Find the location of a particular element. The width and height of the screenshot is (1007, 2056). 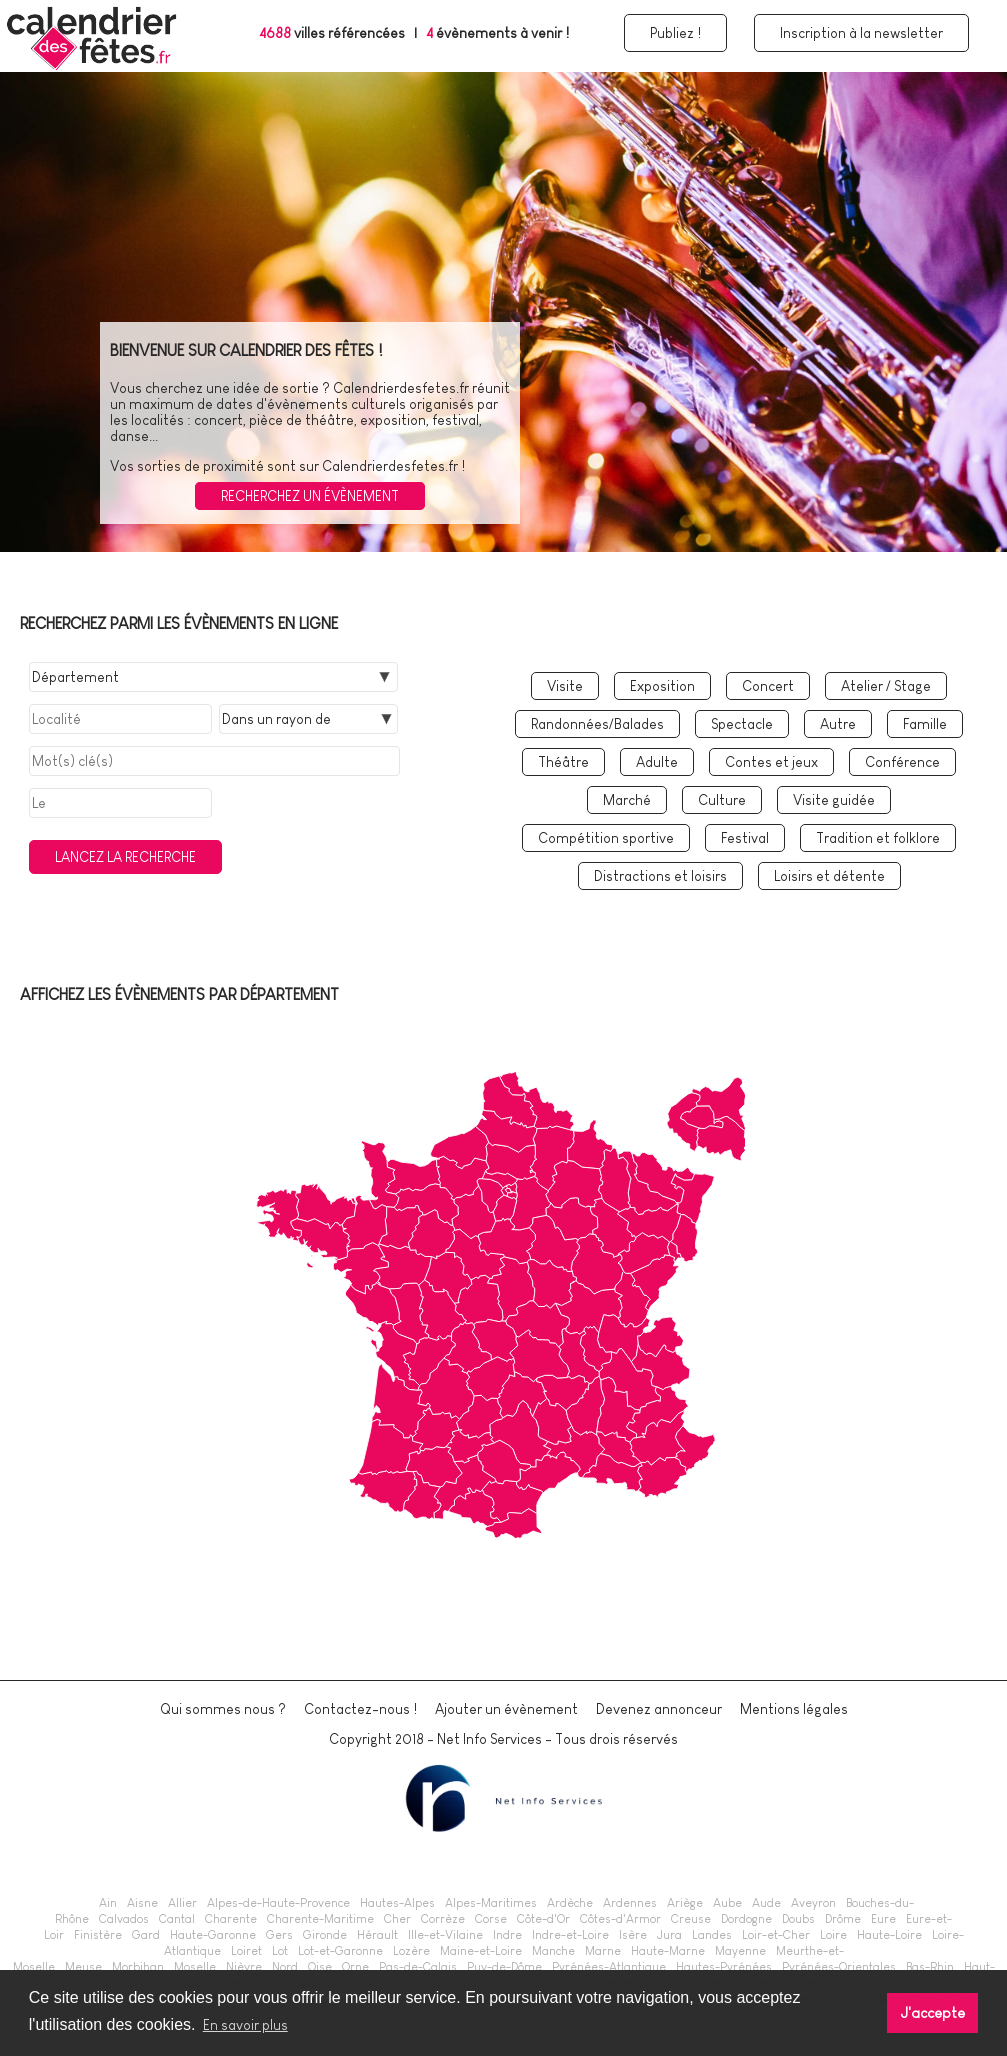

Loir-et-Cher is located at coordinates (776, 1935).